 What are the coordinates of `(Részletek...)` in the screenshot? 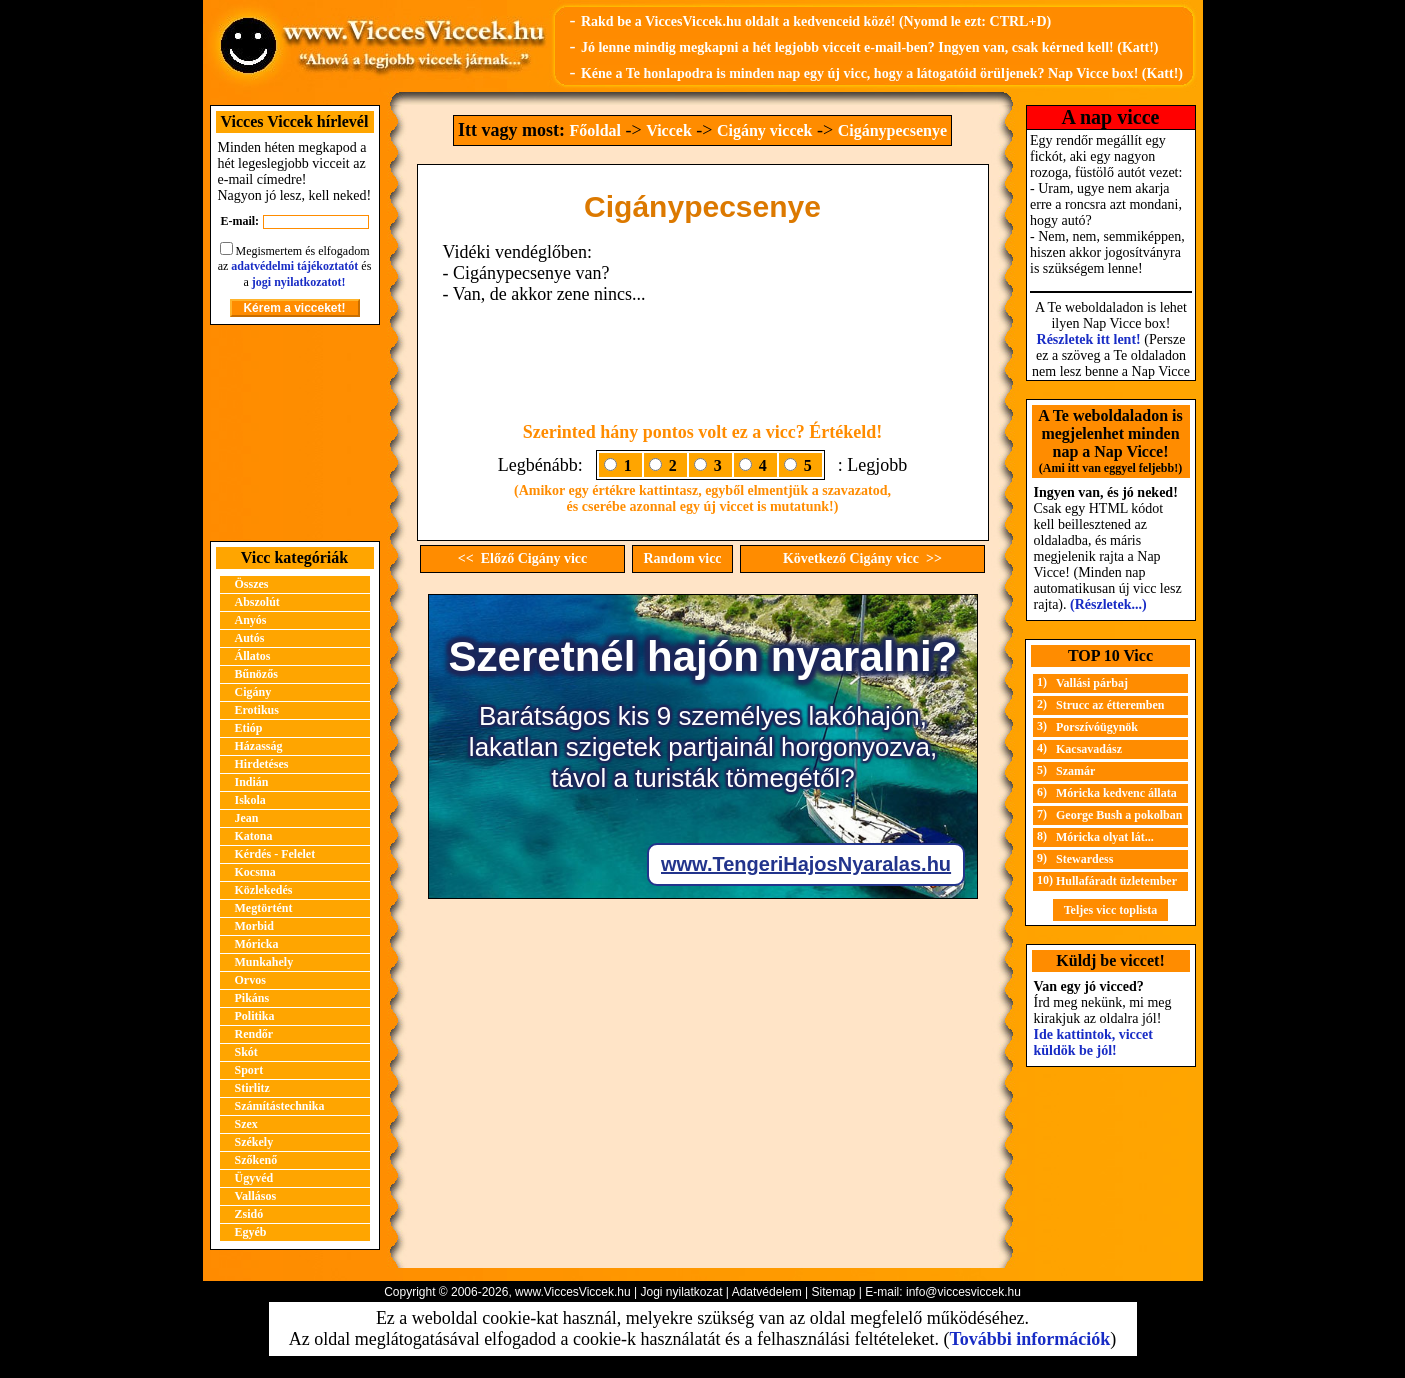 It's located at (1108, 604).